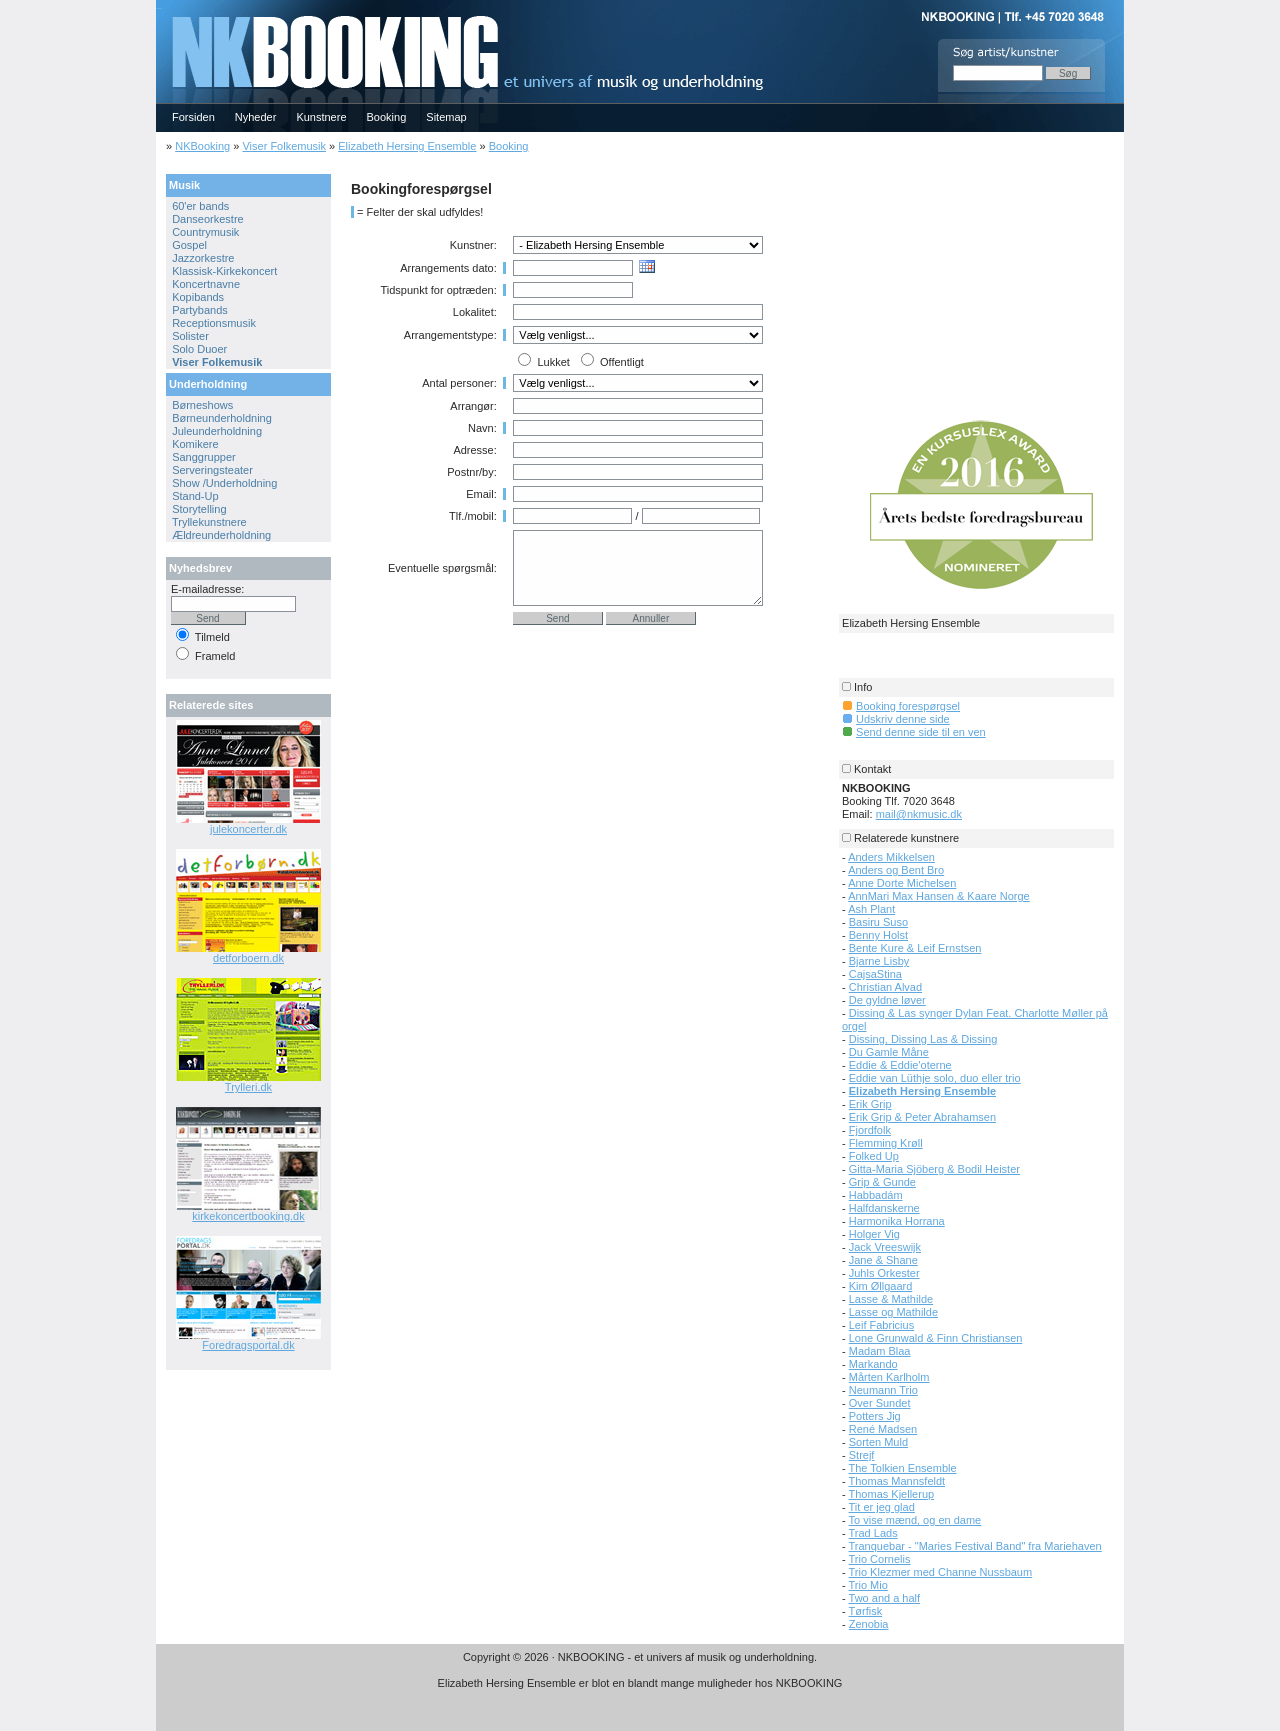  What do you see at coordinates (205, 232) in the screenshot?
I see `Countrymusik` at bounding box center [205, 232].